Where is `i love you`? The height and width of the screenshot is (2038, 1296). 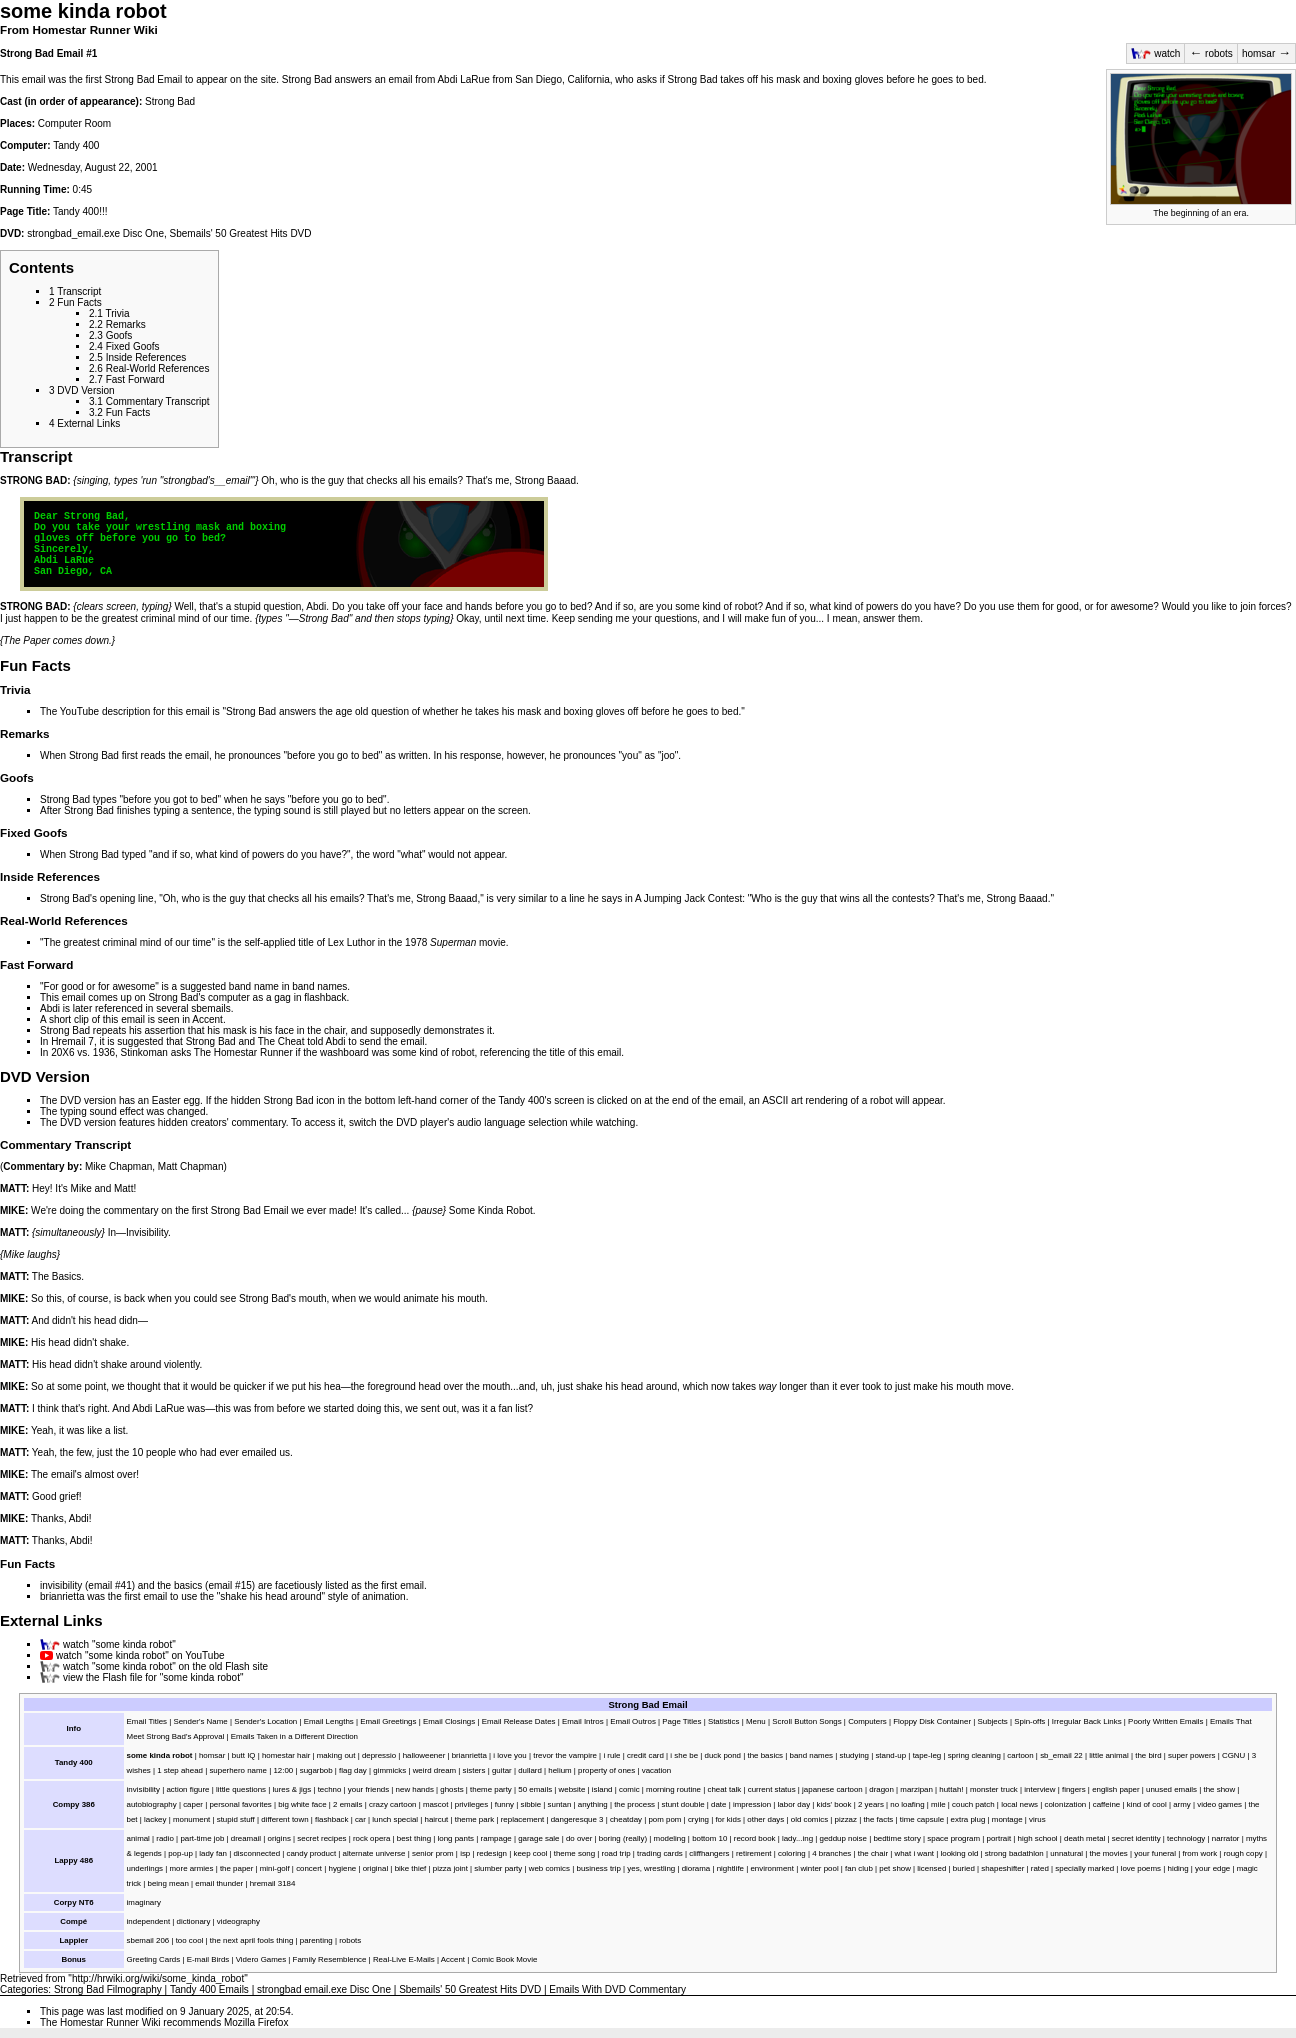
i love you is located at coordinates (509, 1755).